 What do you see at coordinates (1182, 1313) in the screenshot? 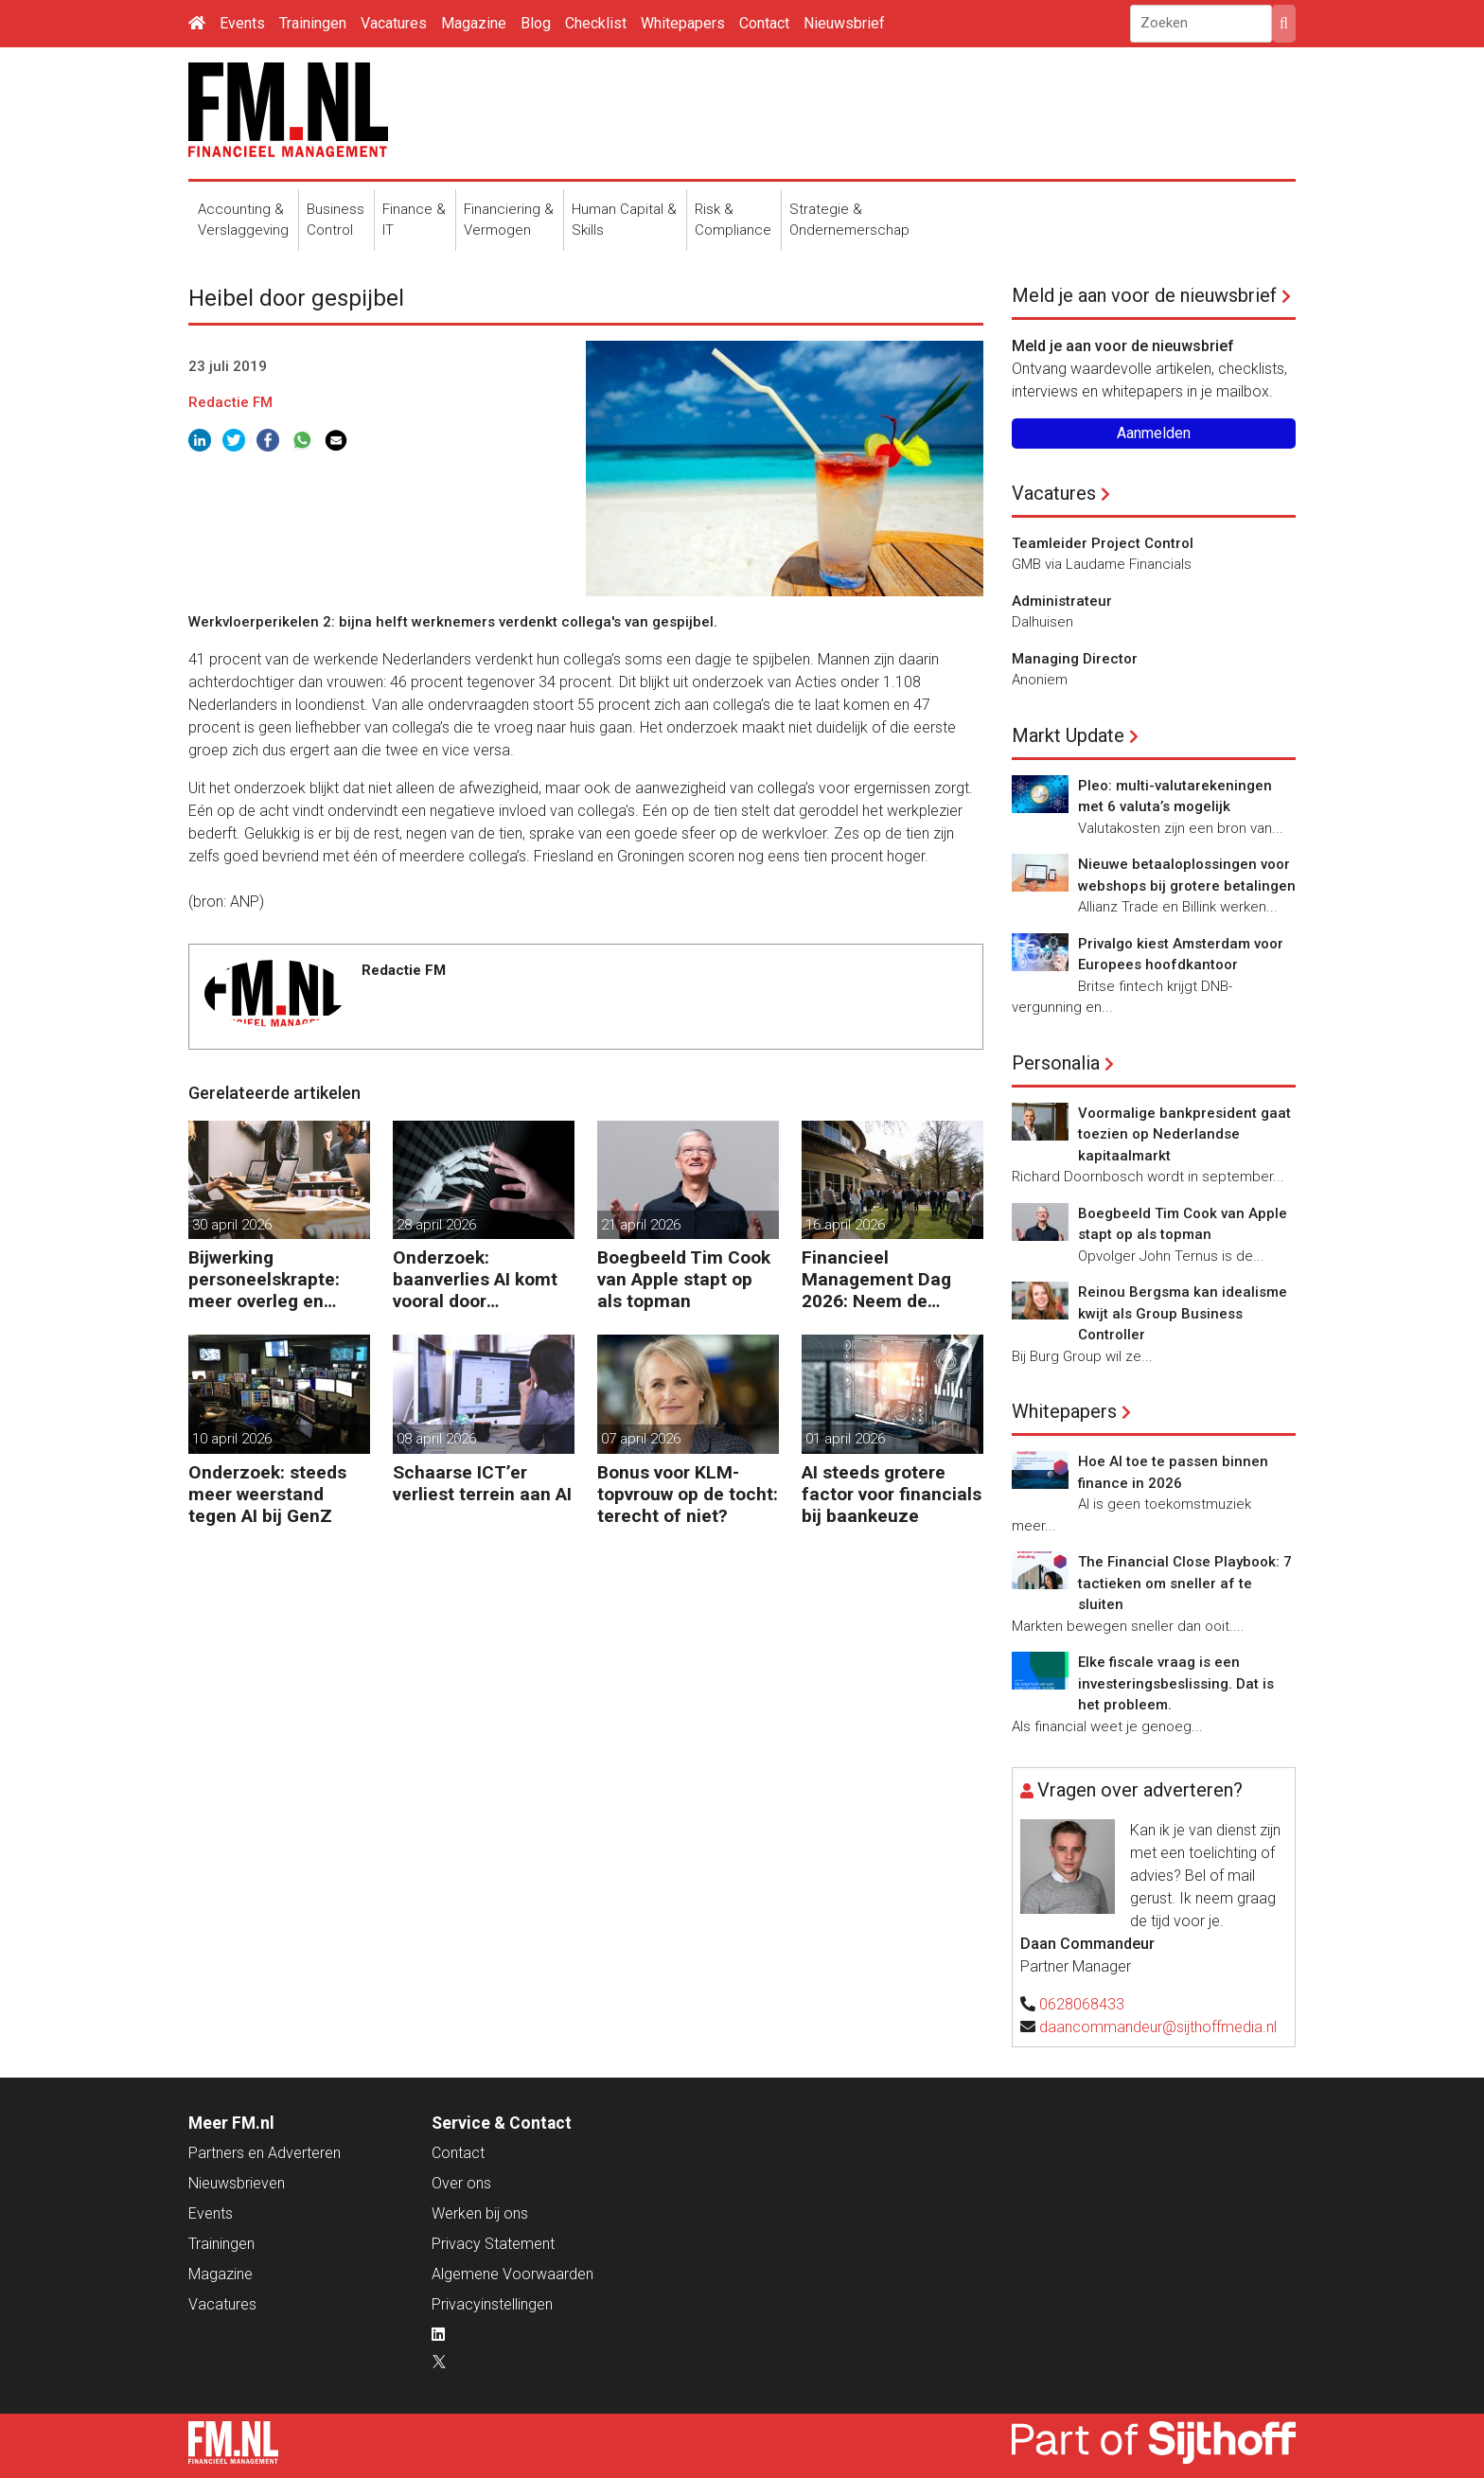
I see `Reinou Bergsma kan idealisme kwijt als Group Business Controller` at bounding box center [1182, 1313].